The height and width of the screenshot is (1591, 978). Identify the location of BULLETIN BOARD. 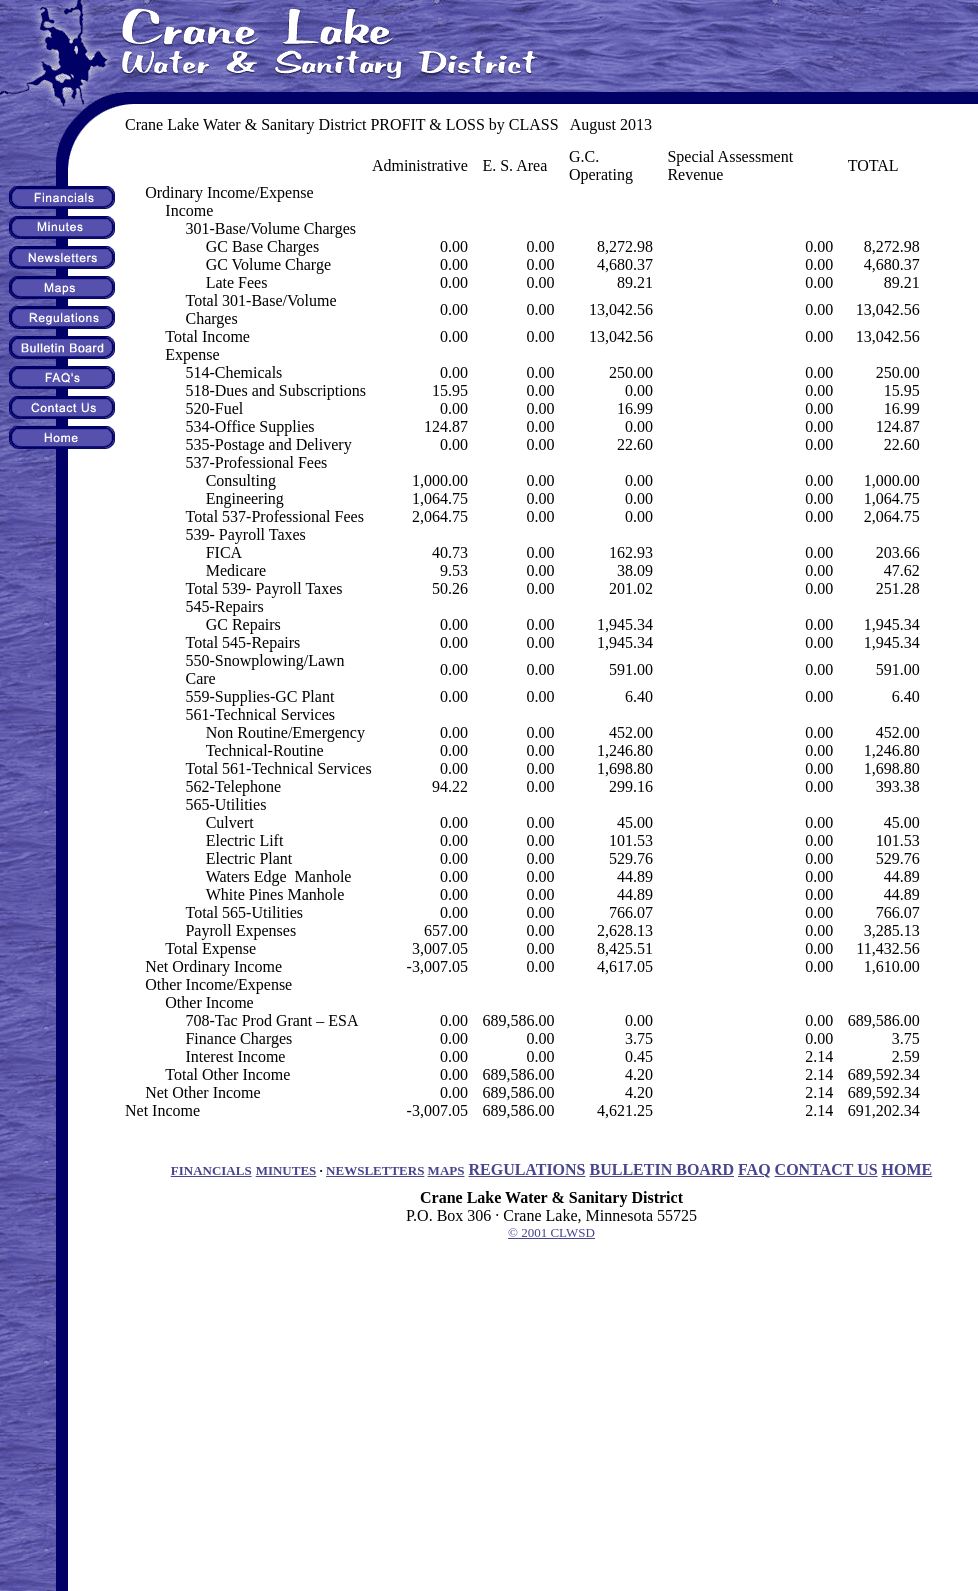
(662, 1169).